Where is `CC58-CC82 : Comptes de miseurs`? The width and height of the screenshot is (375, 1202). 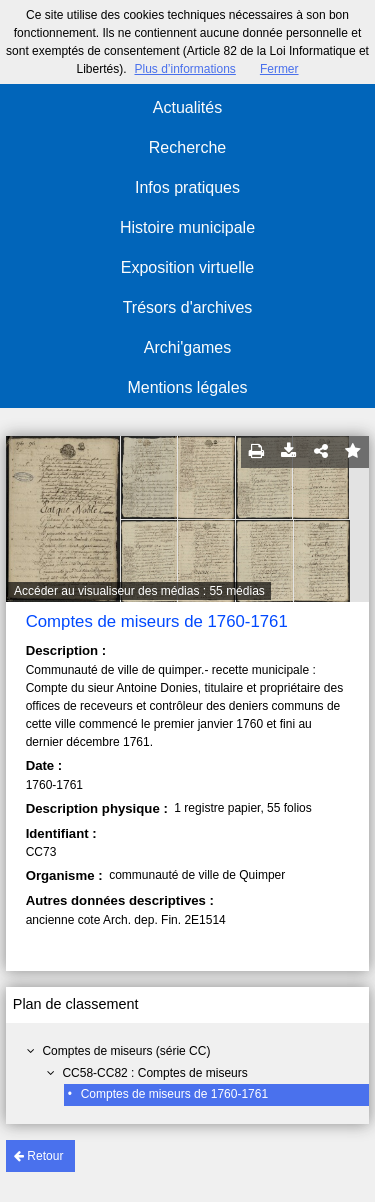 CC58-CC82 : Comptes de miseurs is located at coordinates (154, 1073).